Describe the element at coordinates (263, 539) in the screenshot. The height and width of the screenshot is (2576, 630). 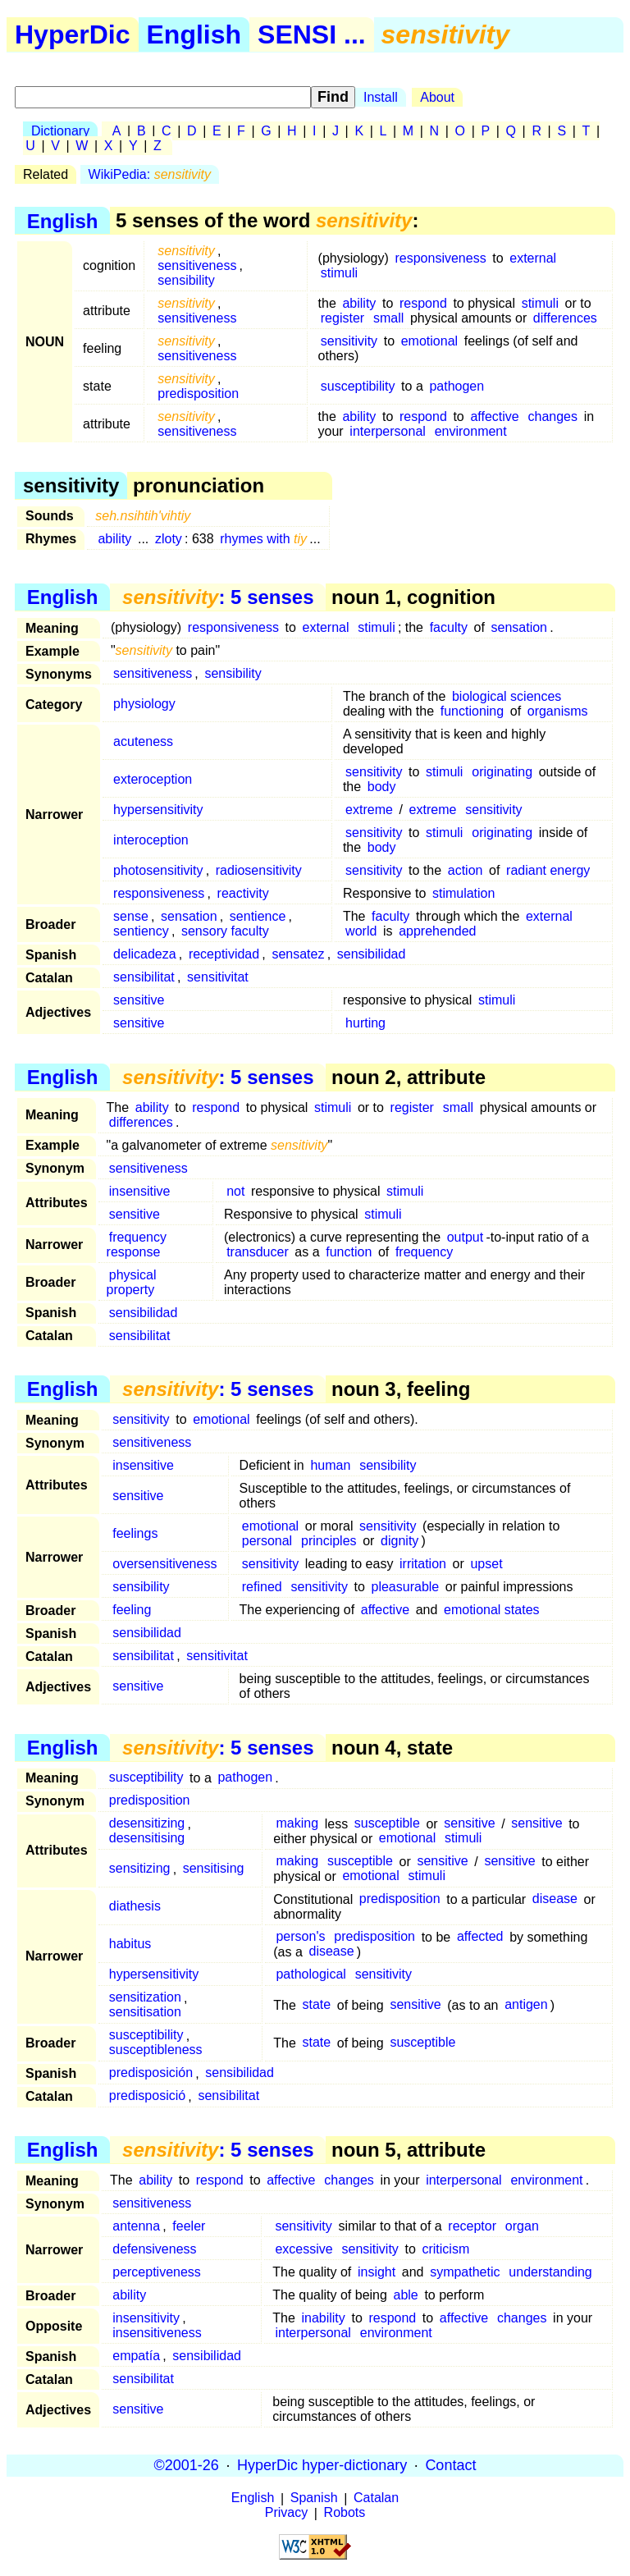
I see `rhymes with` at that location.